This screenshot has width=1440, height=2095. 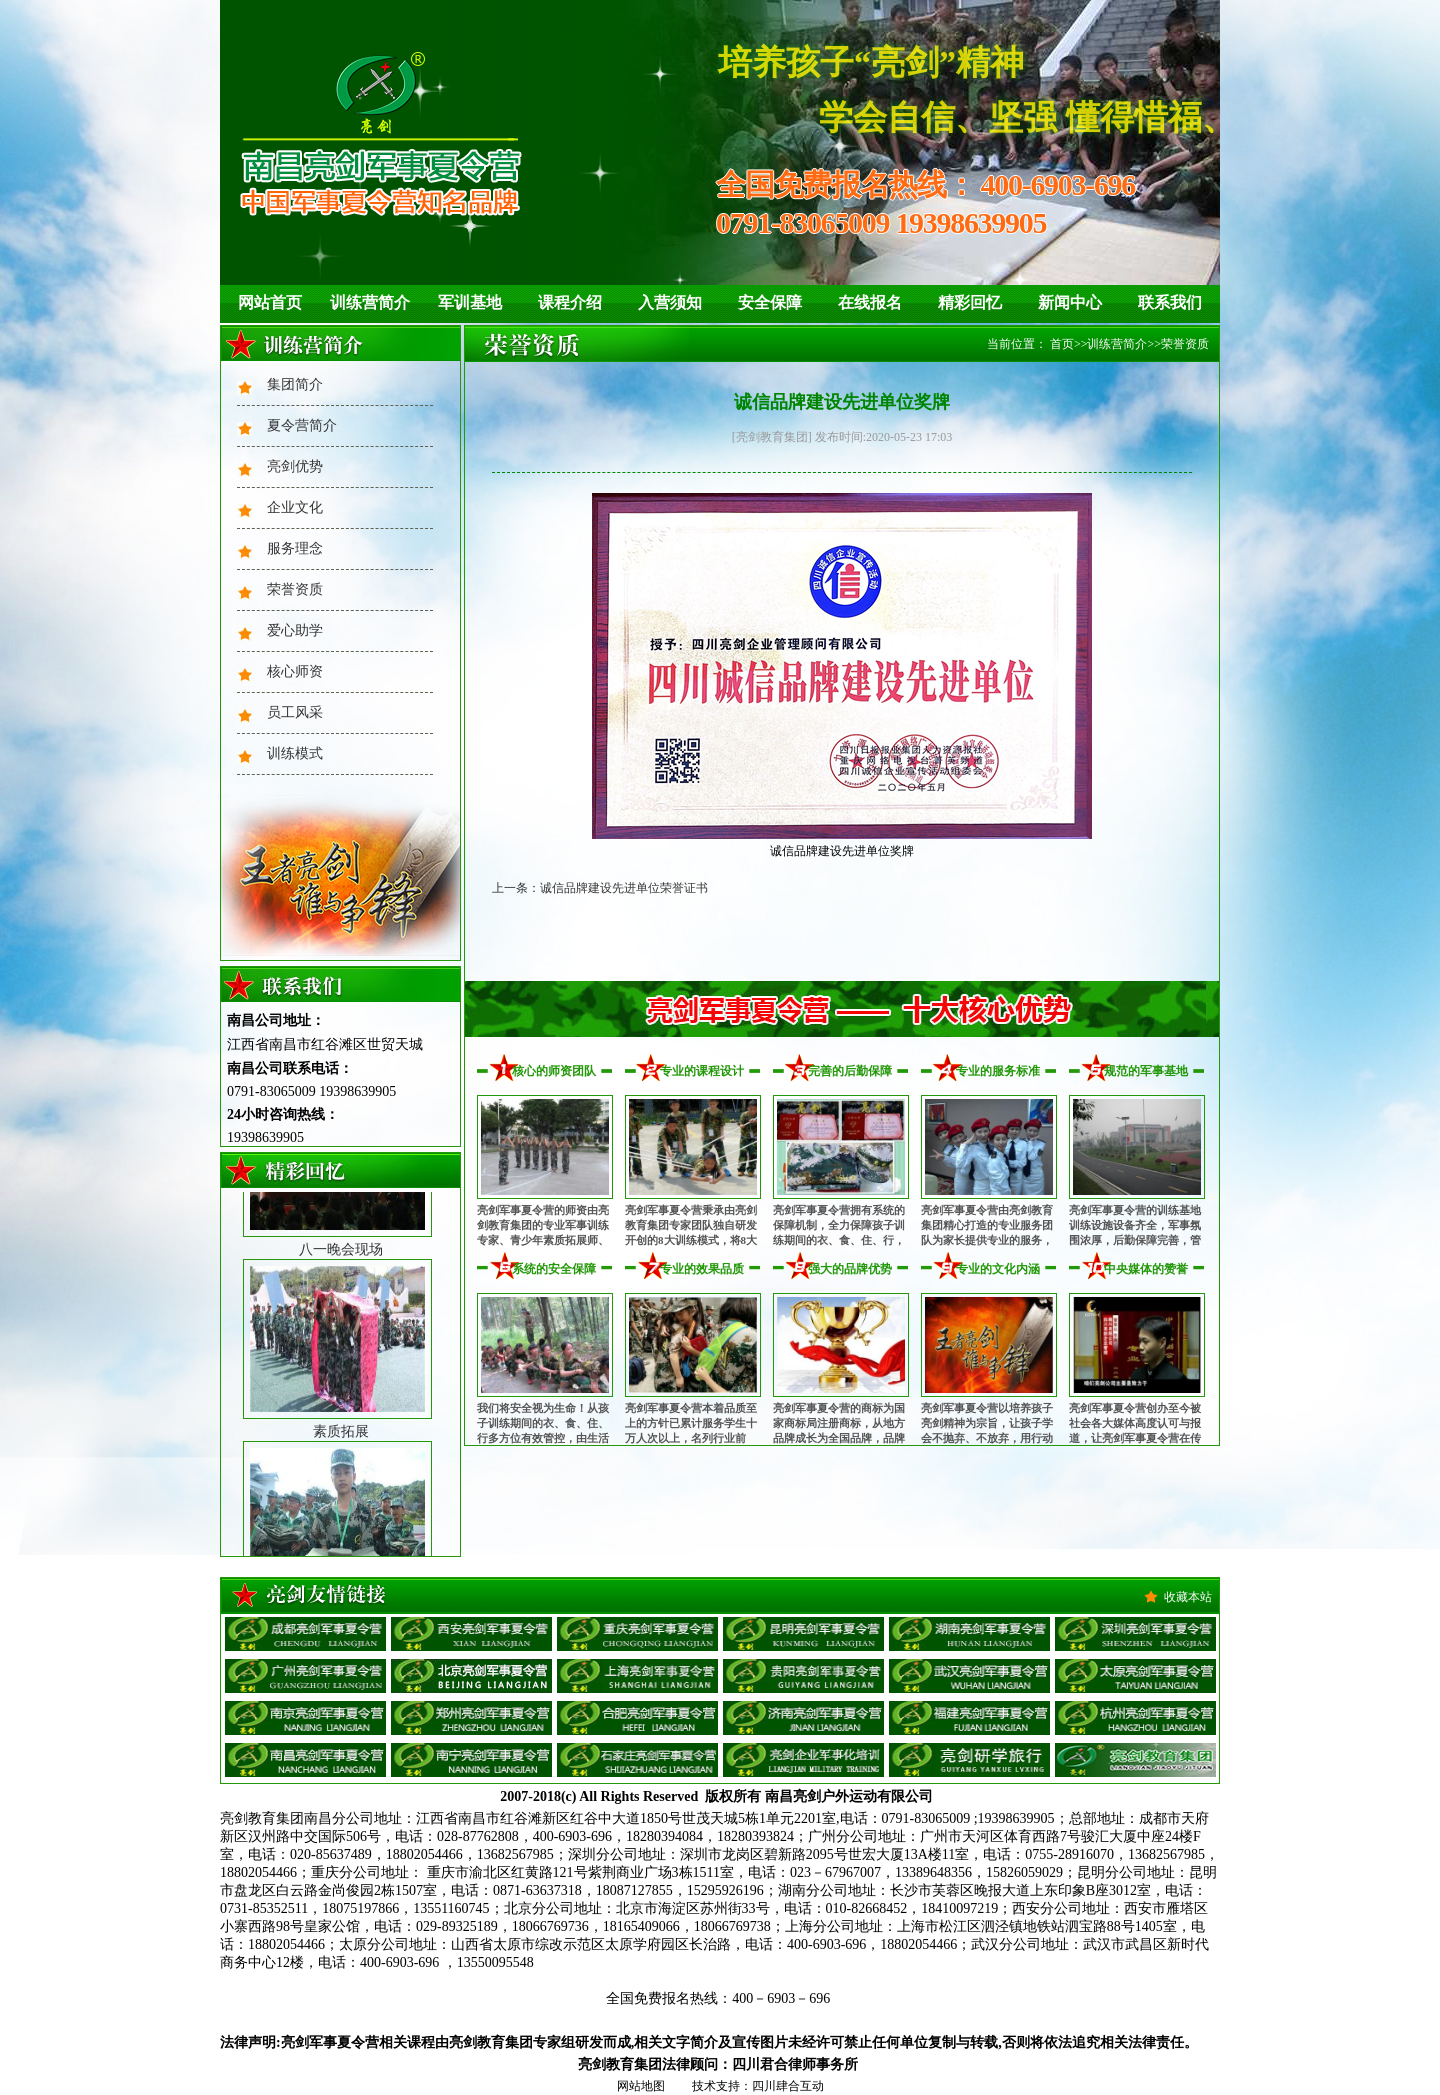 I want to click on 集团简介, so click(x=295, y=384).